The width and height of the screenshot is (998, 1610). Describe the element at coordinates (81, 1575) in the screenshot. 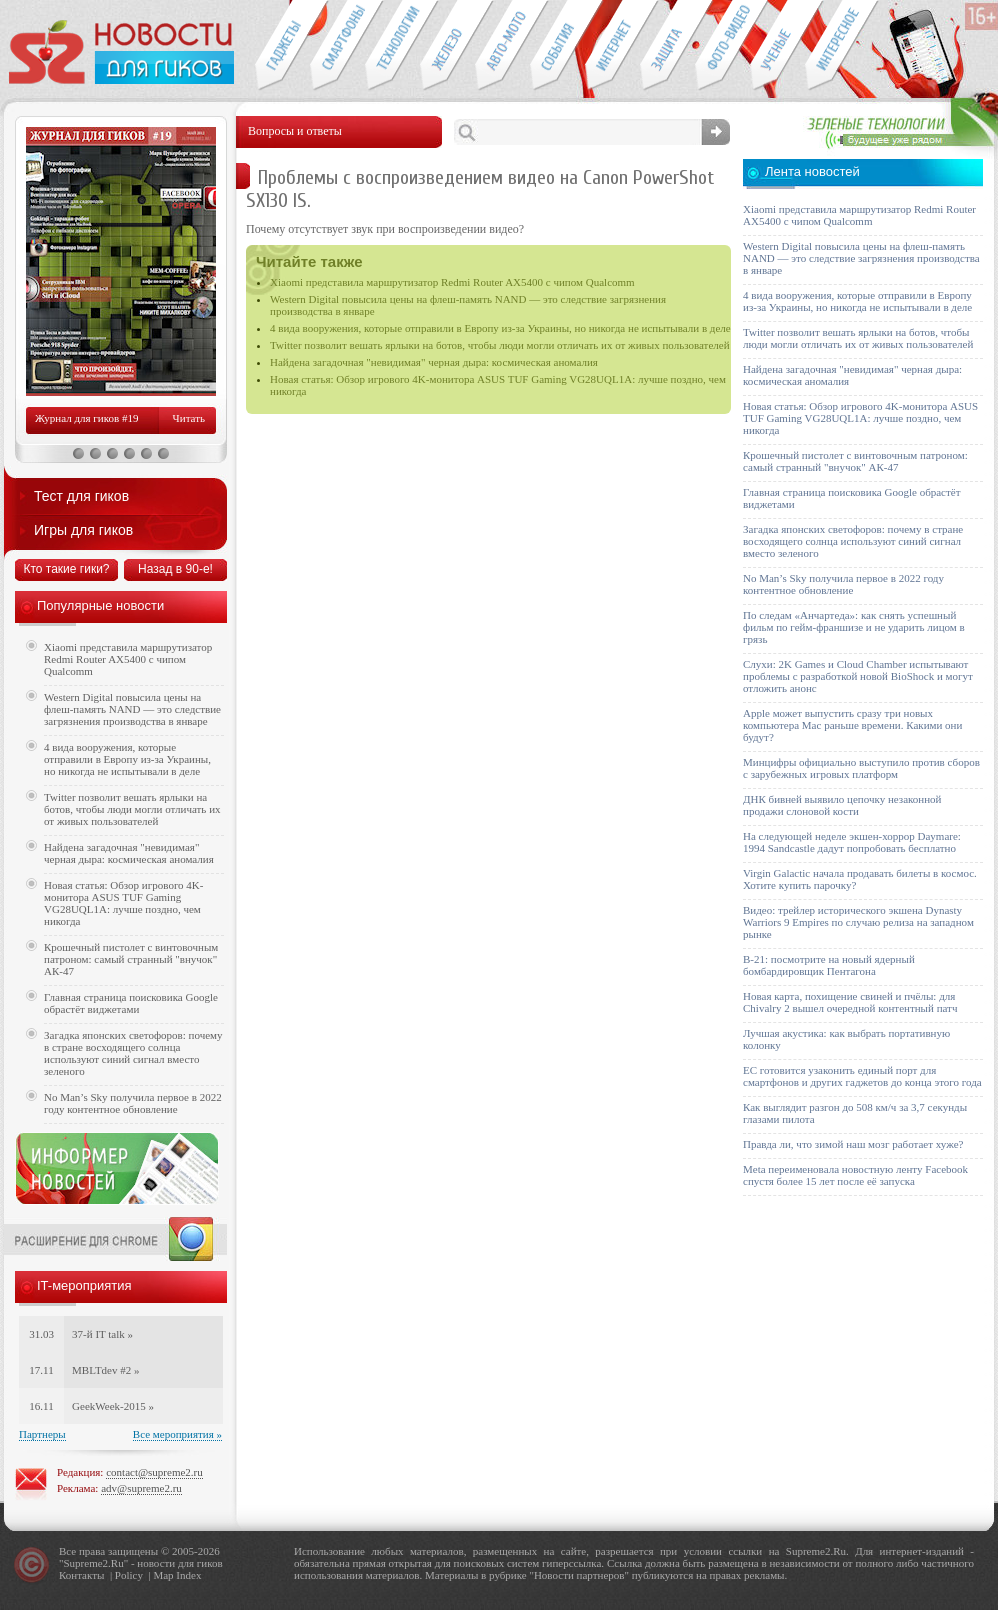

I see `Контакты` at that location.